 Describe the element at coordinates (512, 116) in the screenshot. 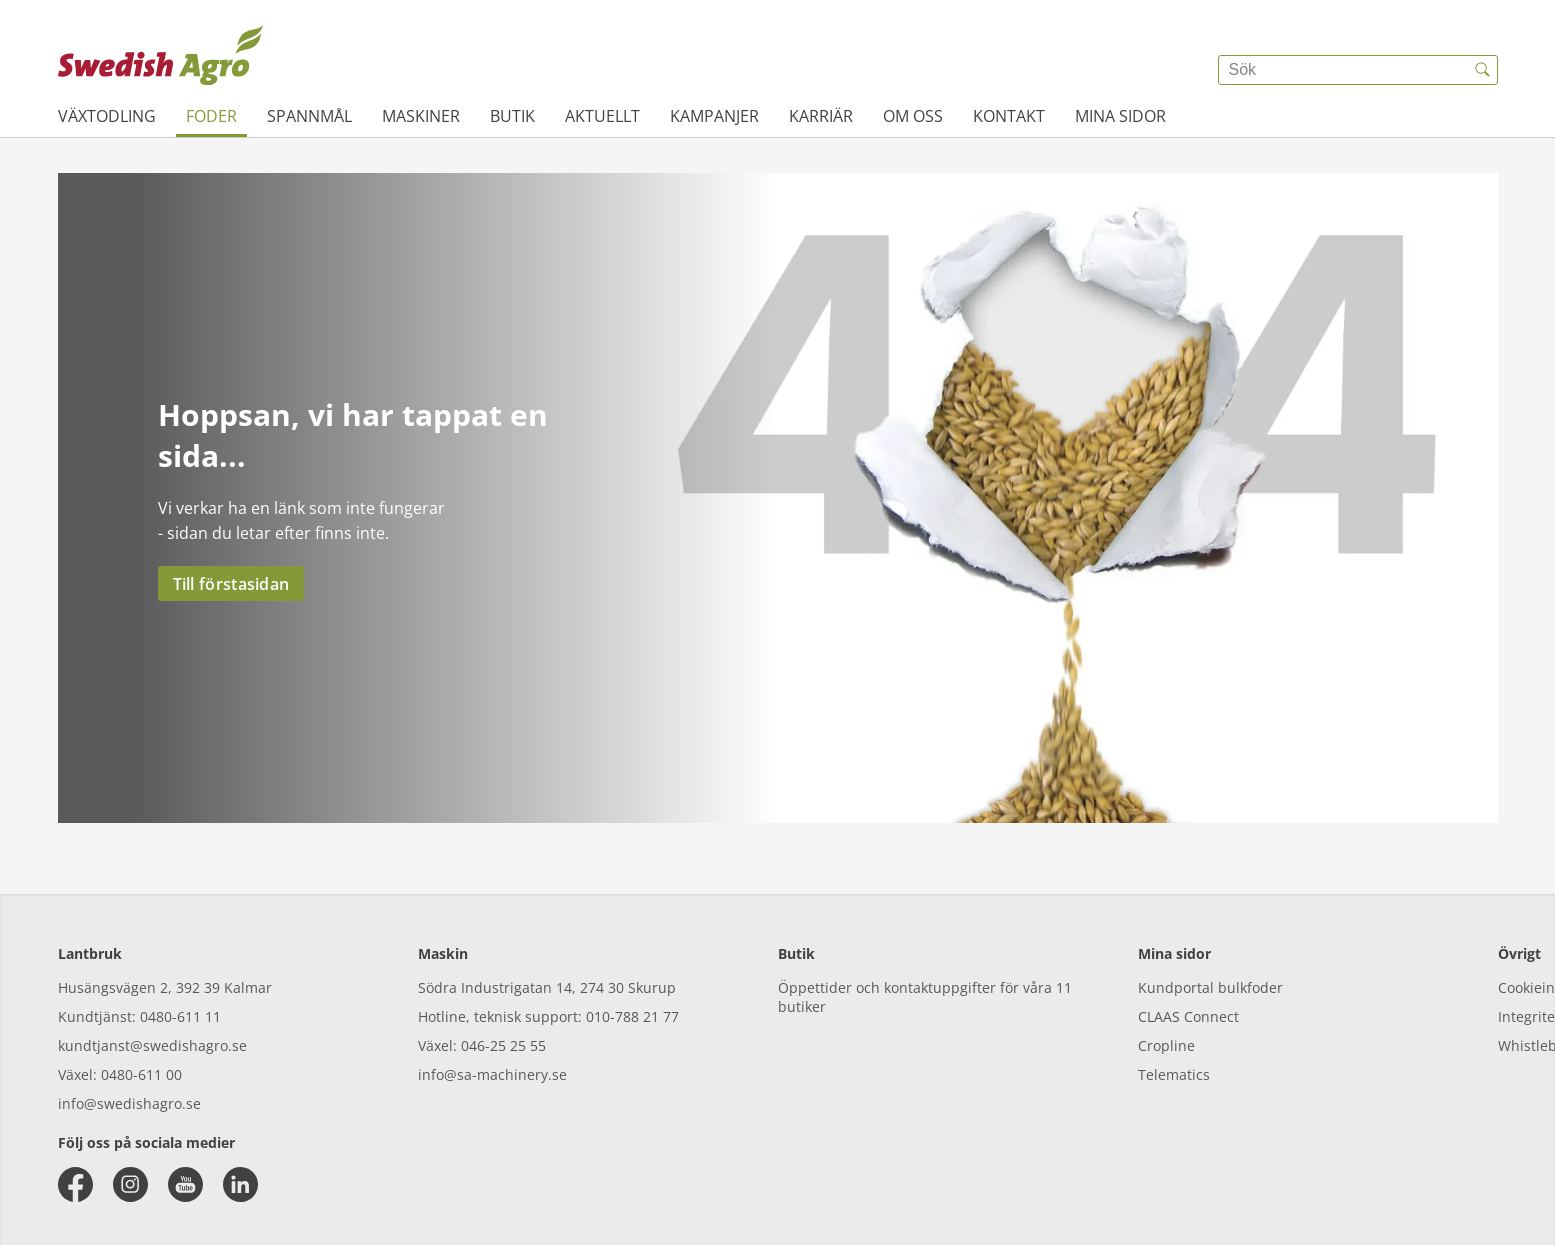

I see `Butik` at that location.